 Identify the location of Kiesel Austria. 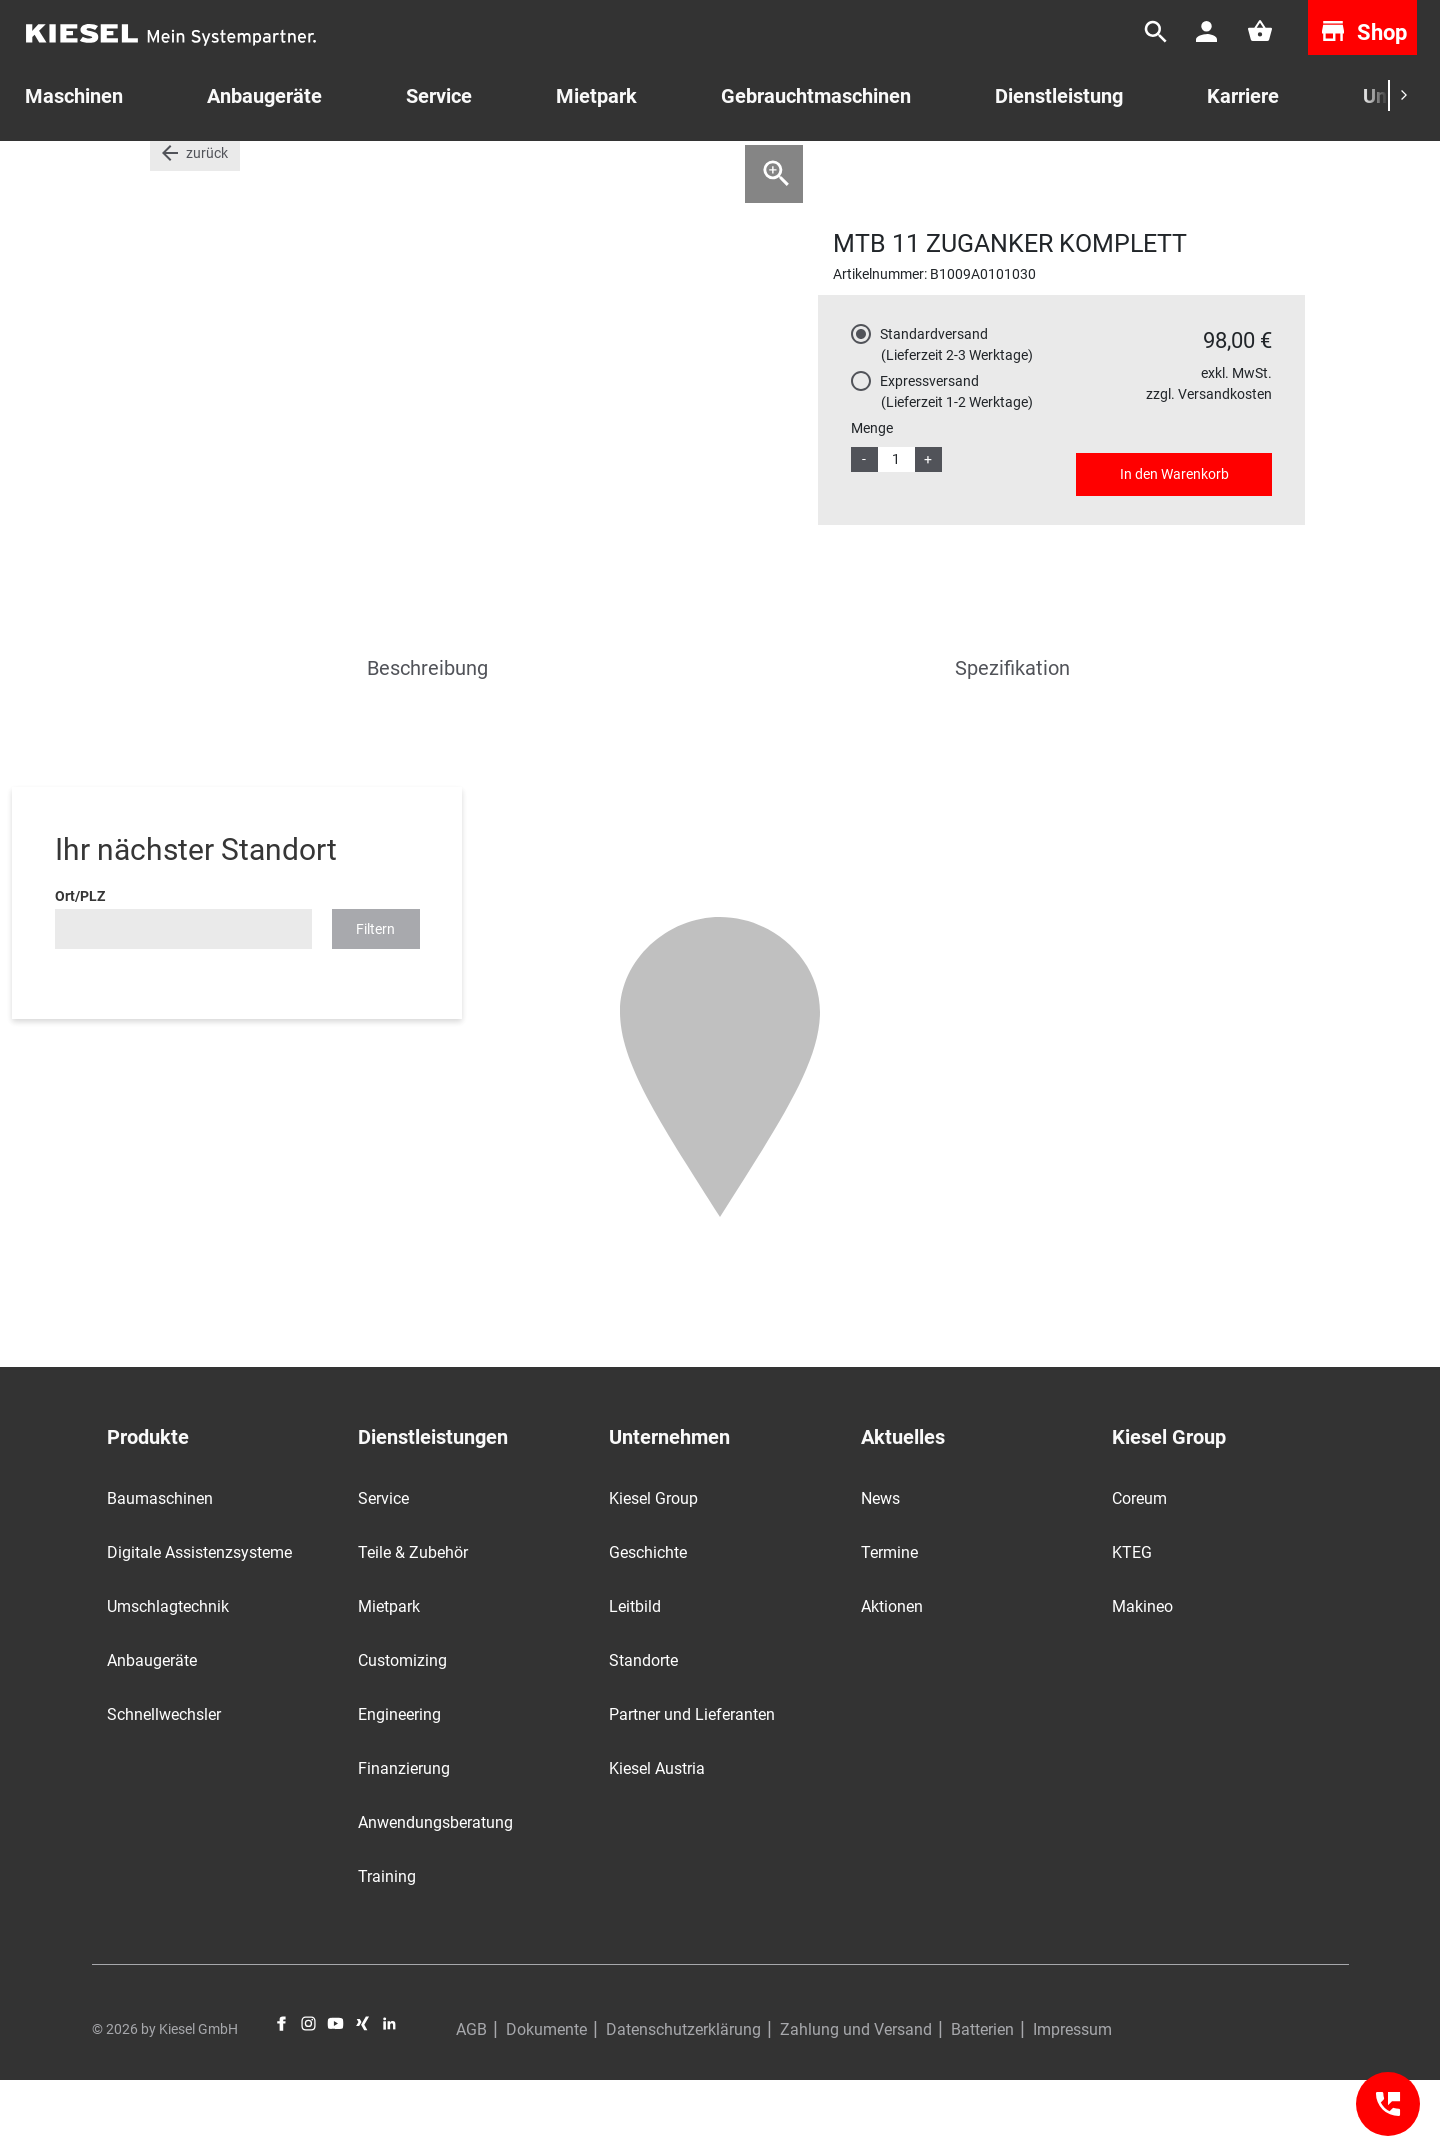
(657, 1843).